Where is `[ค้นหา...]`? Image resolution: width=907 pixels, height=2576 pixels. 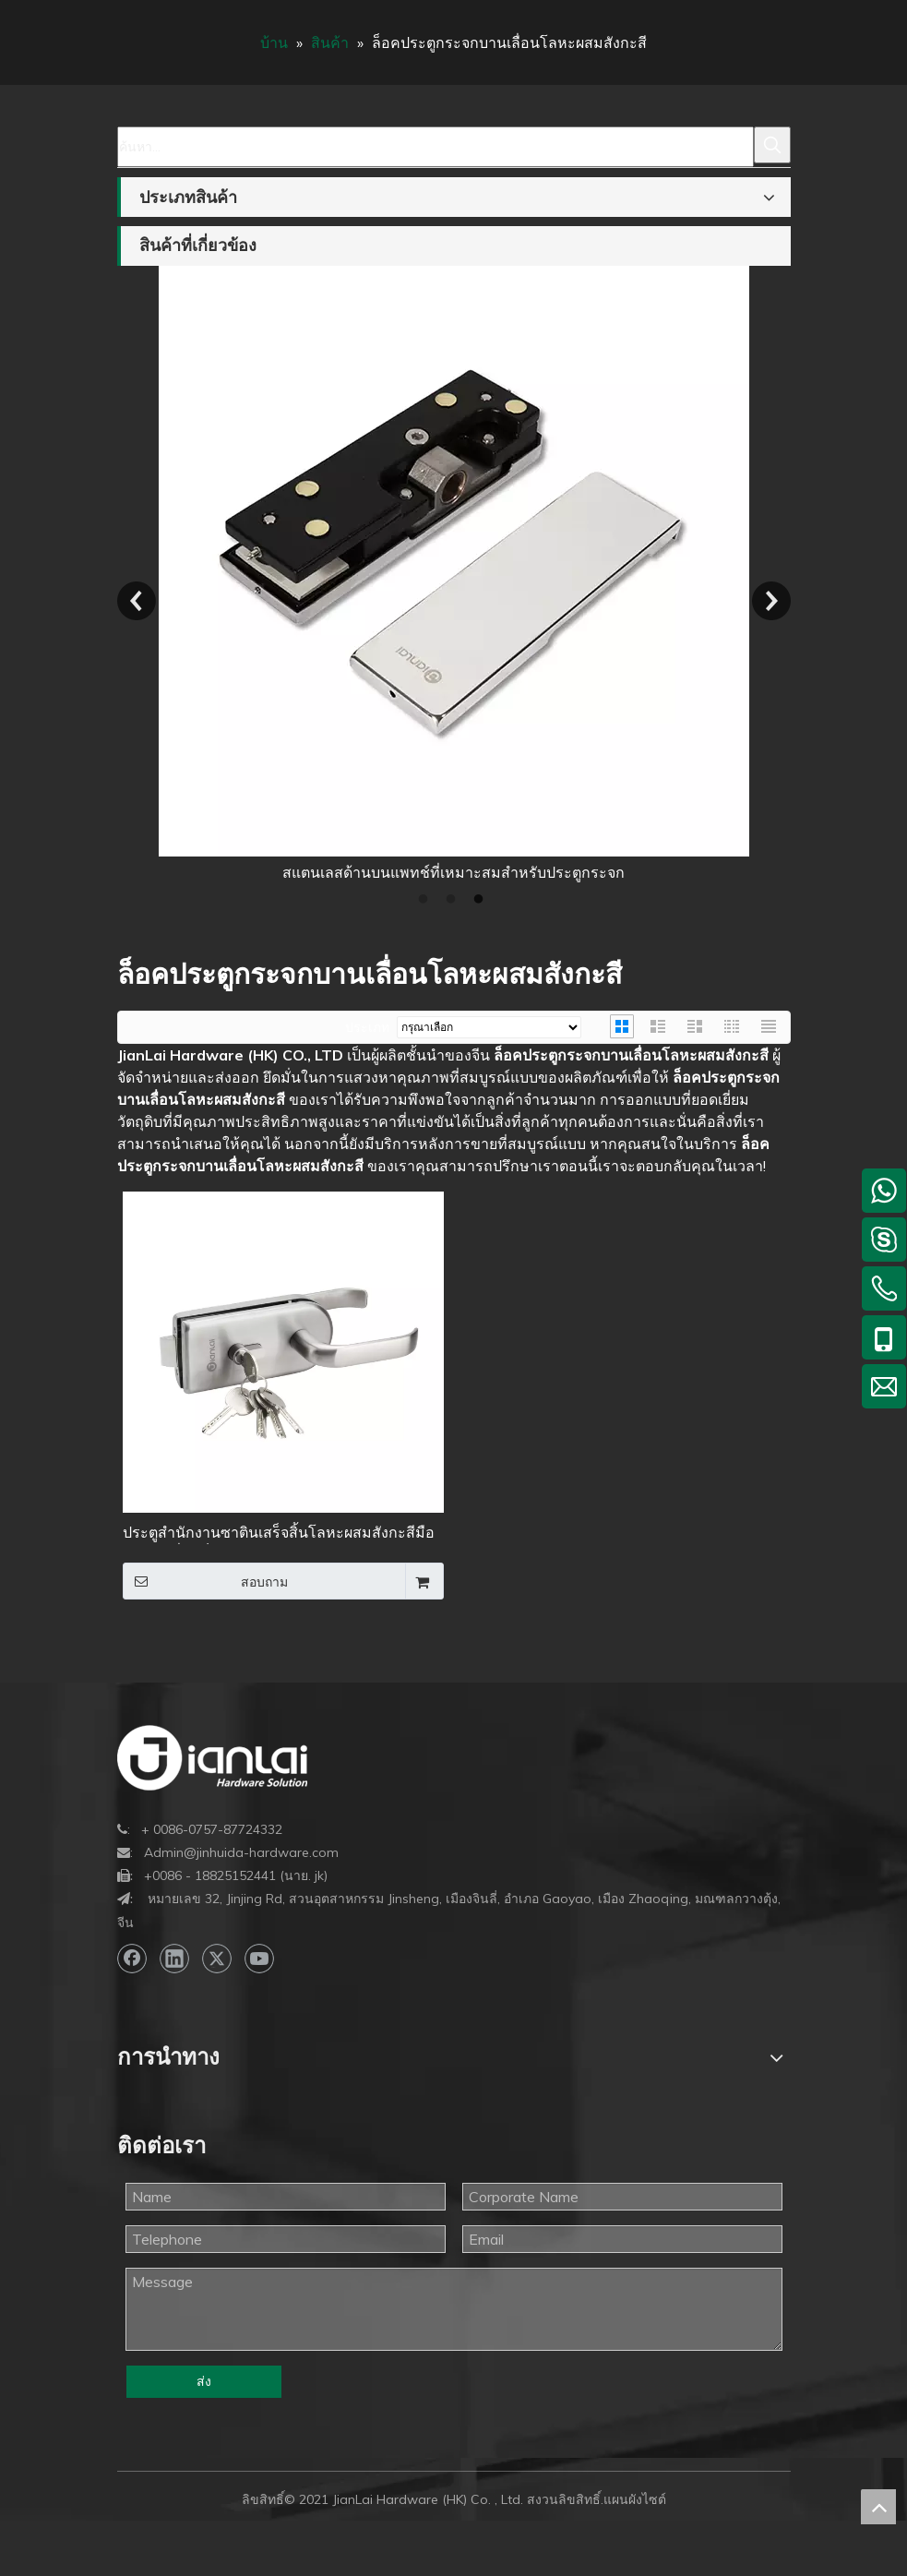 [ค้นหา...] is located at coordinates (435, 146).